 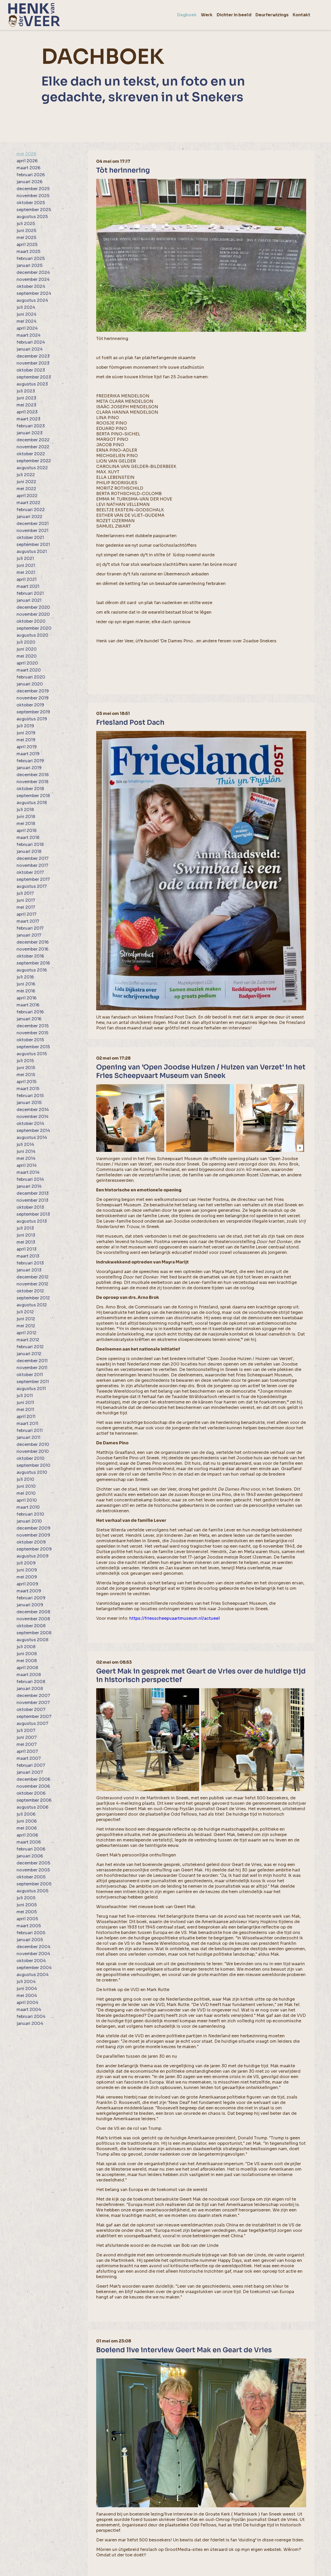 I want to click on december 2021, so click(x=33, y=523).